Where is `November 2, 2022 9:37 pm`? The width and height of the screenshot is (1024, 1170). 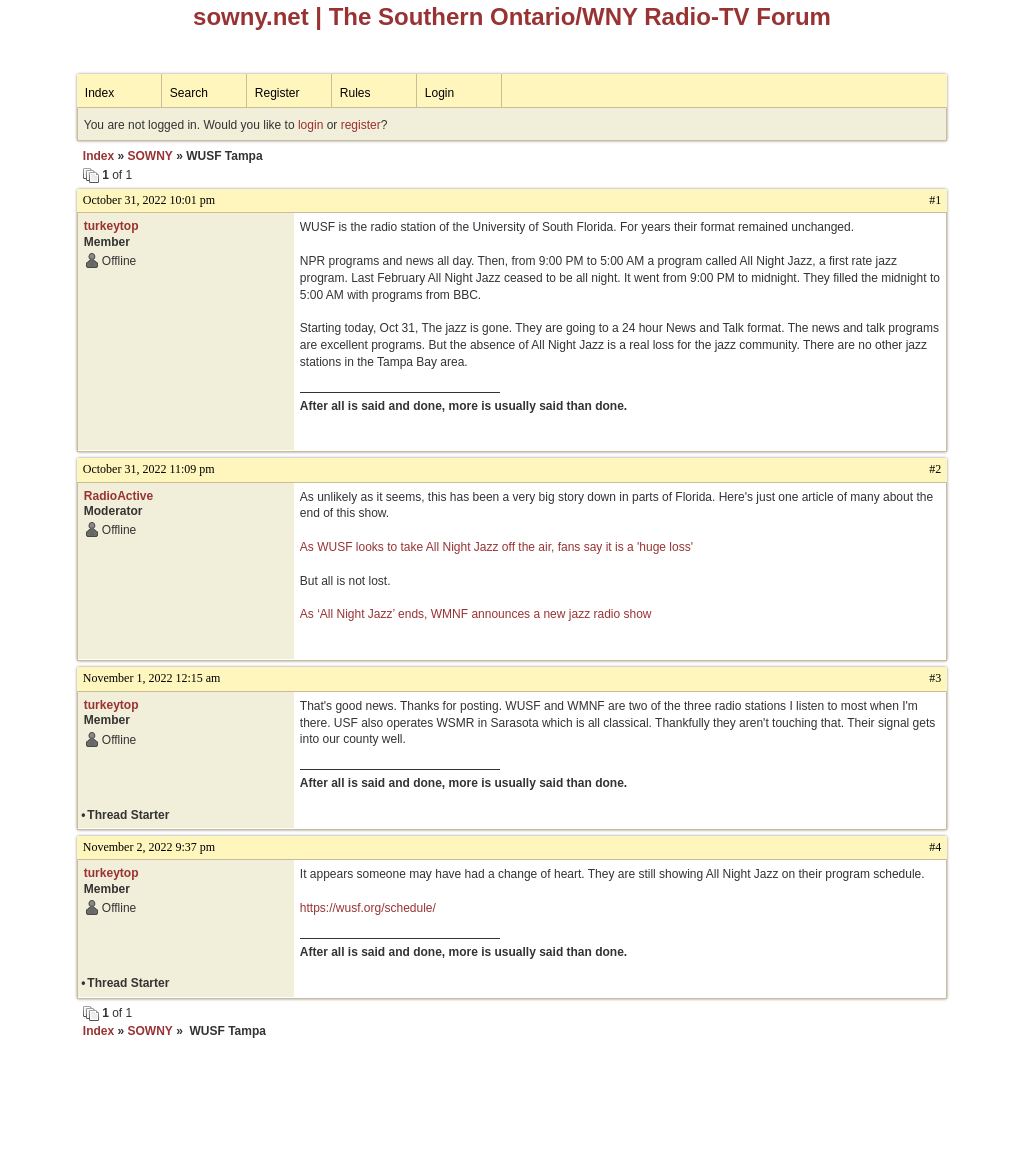 November 2, 2022 9:37 pm is located at coordinates (149, 847).